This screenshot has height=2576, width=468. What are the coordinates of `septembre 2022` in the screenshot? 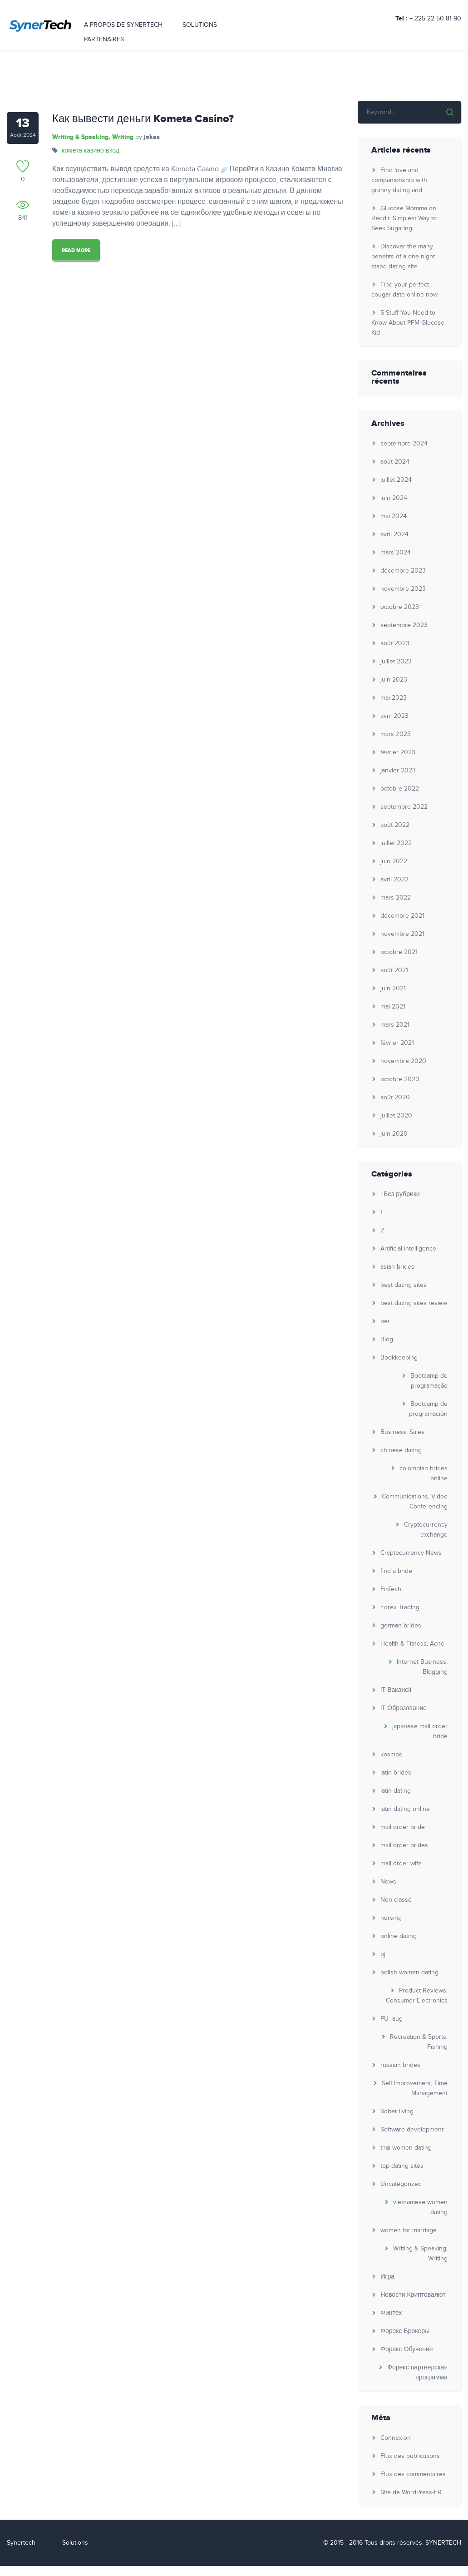 It's located at (404, 807).